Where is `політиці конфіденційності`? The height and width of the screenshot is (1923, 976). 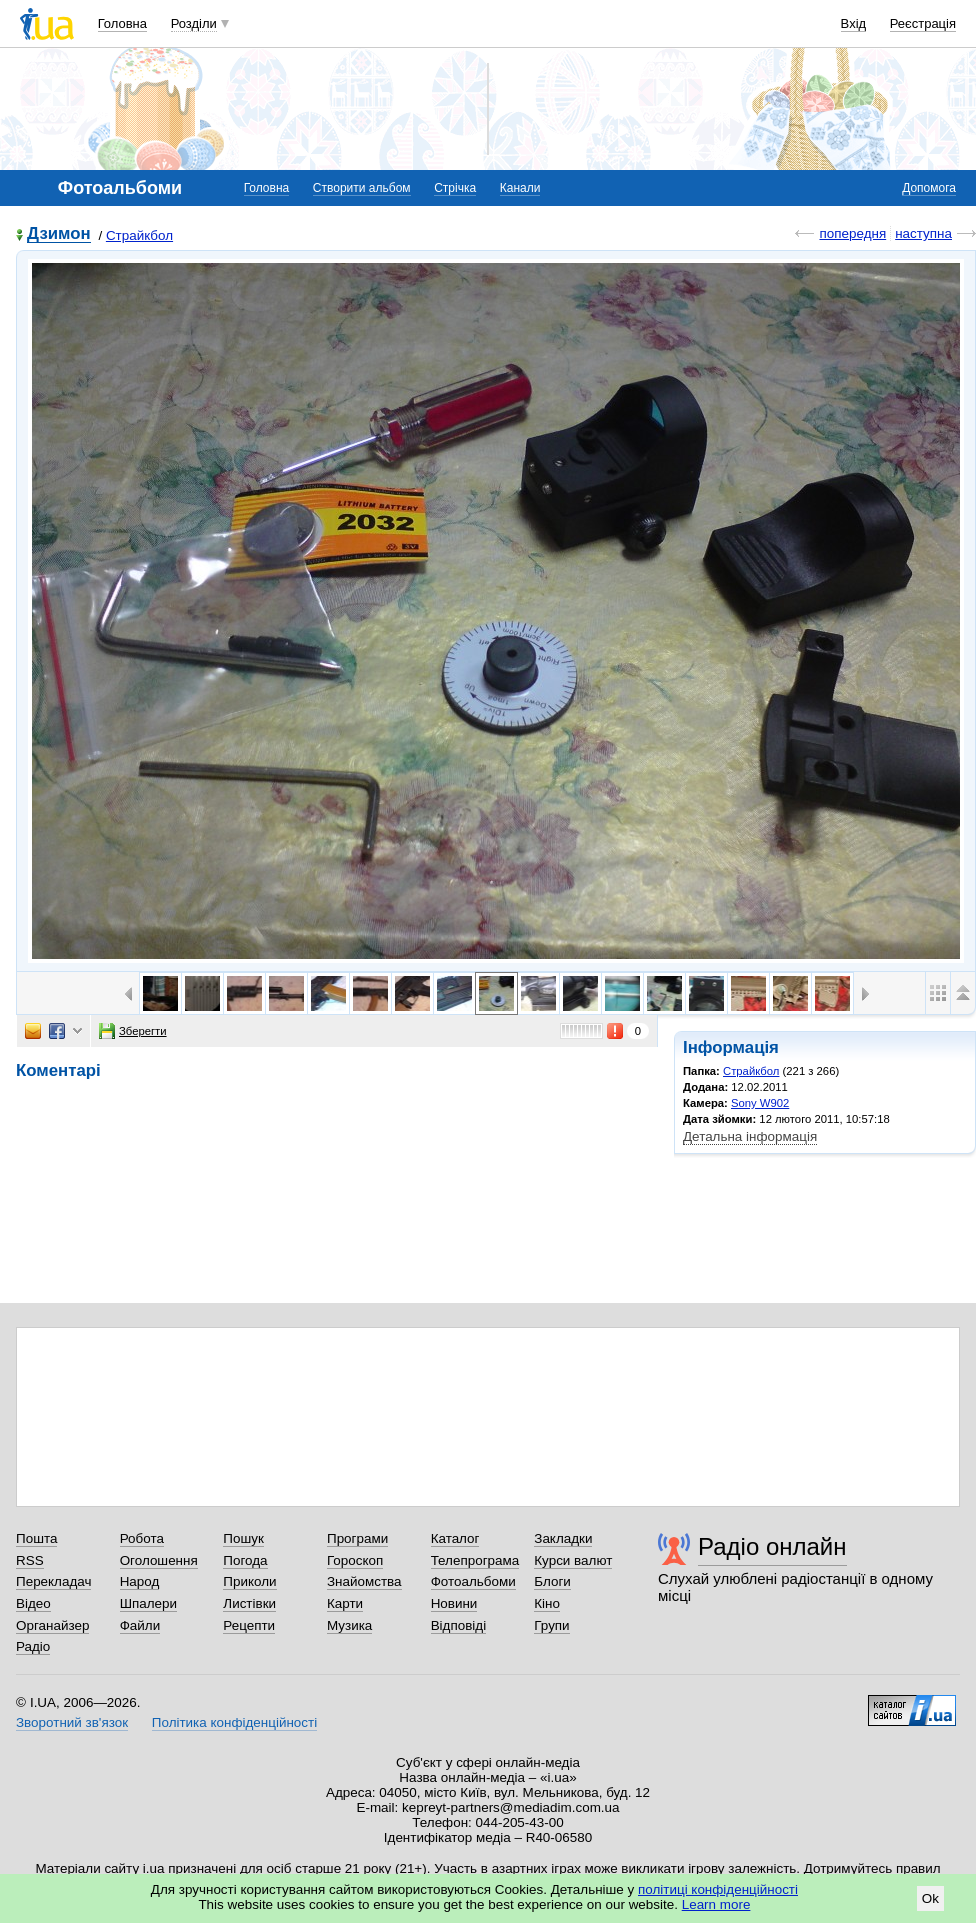
політиці конфіденційності is located at coordinates (718, 1889).